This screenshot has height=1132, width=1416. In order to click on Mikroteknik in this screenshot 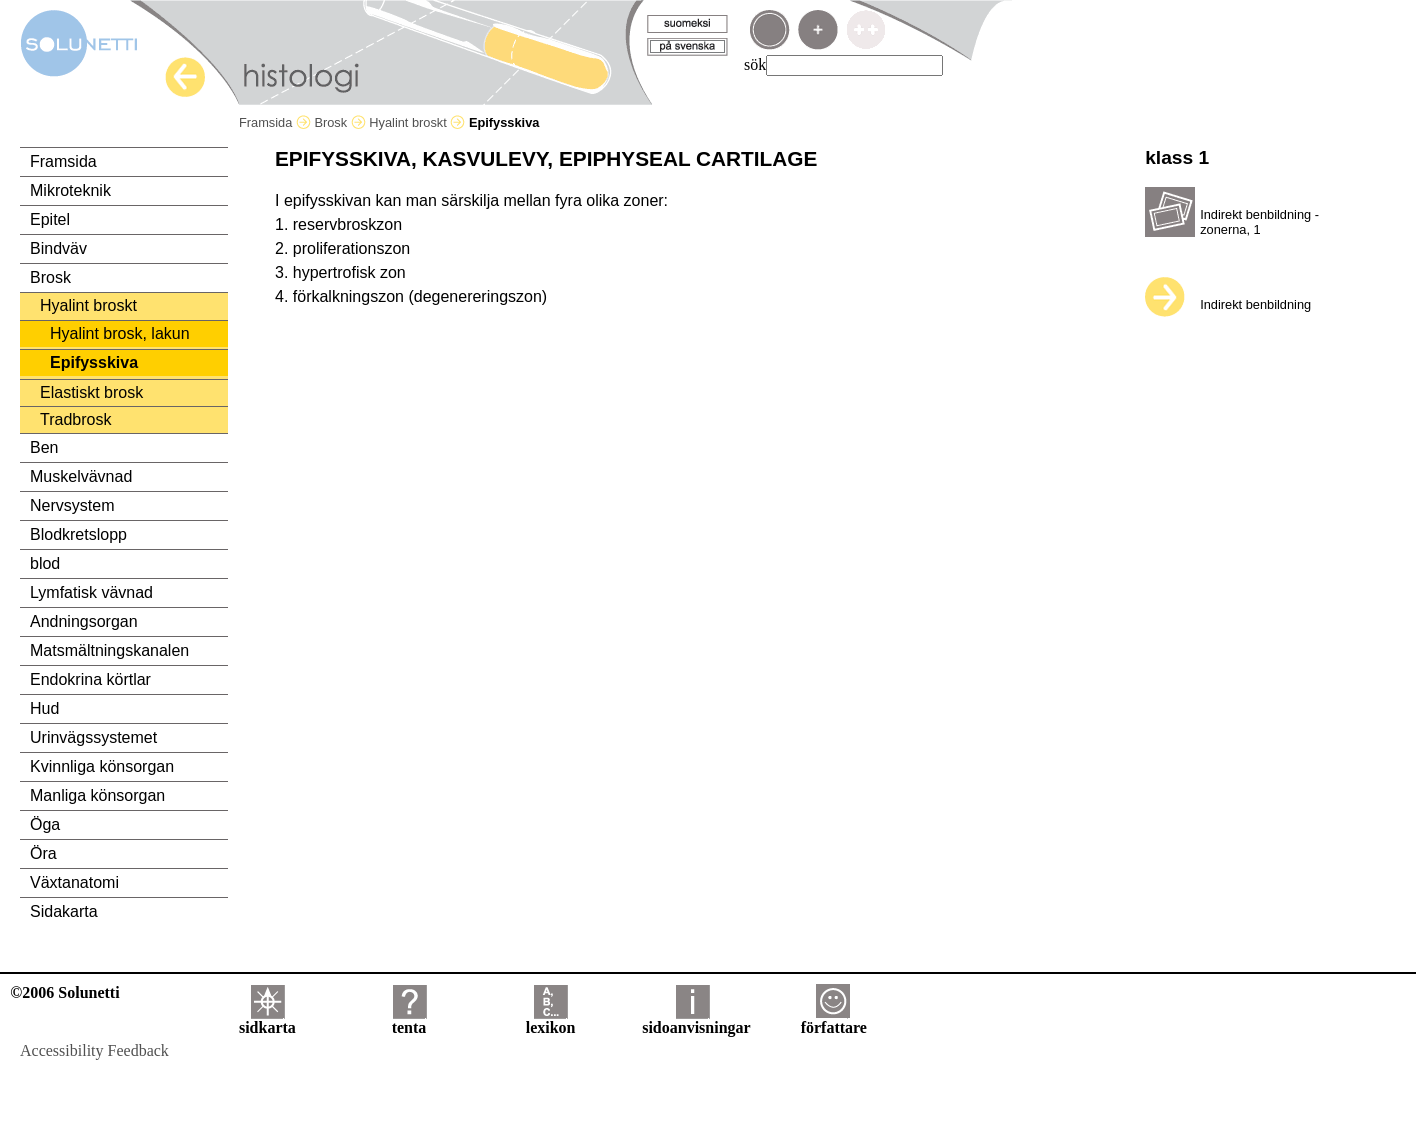, I will do `click(70, 190)`.